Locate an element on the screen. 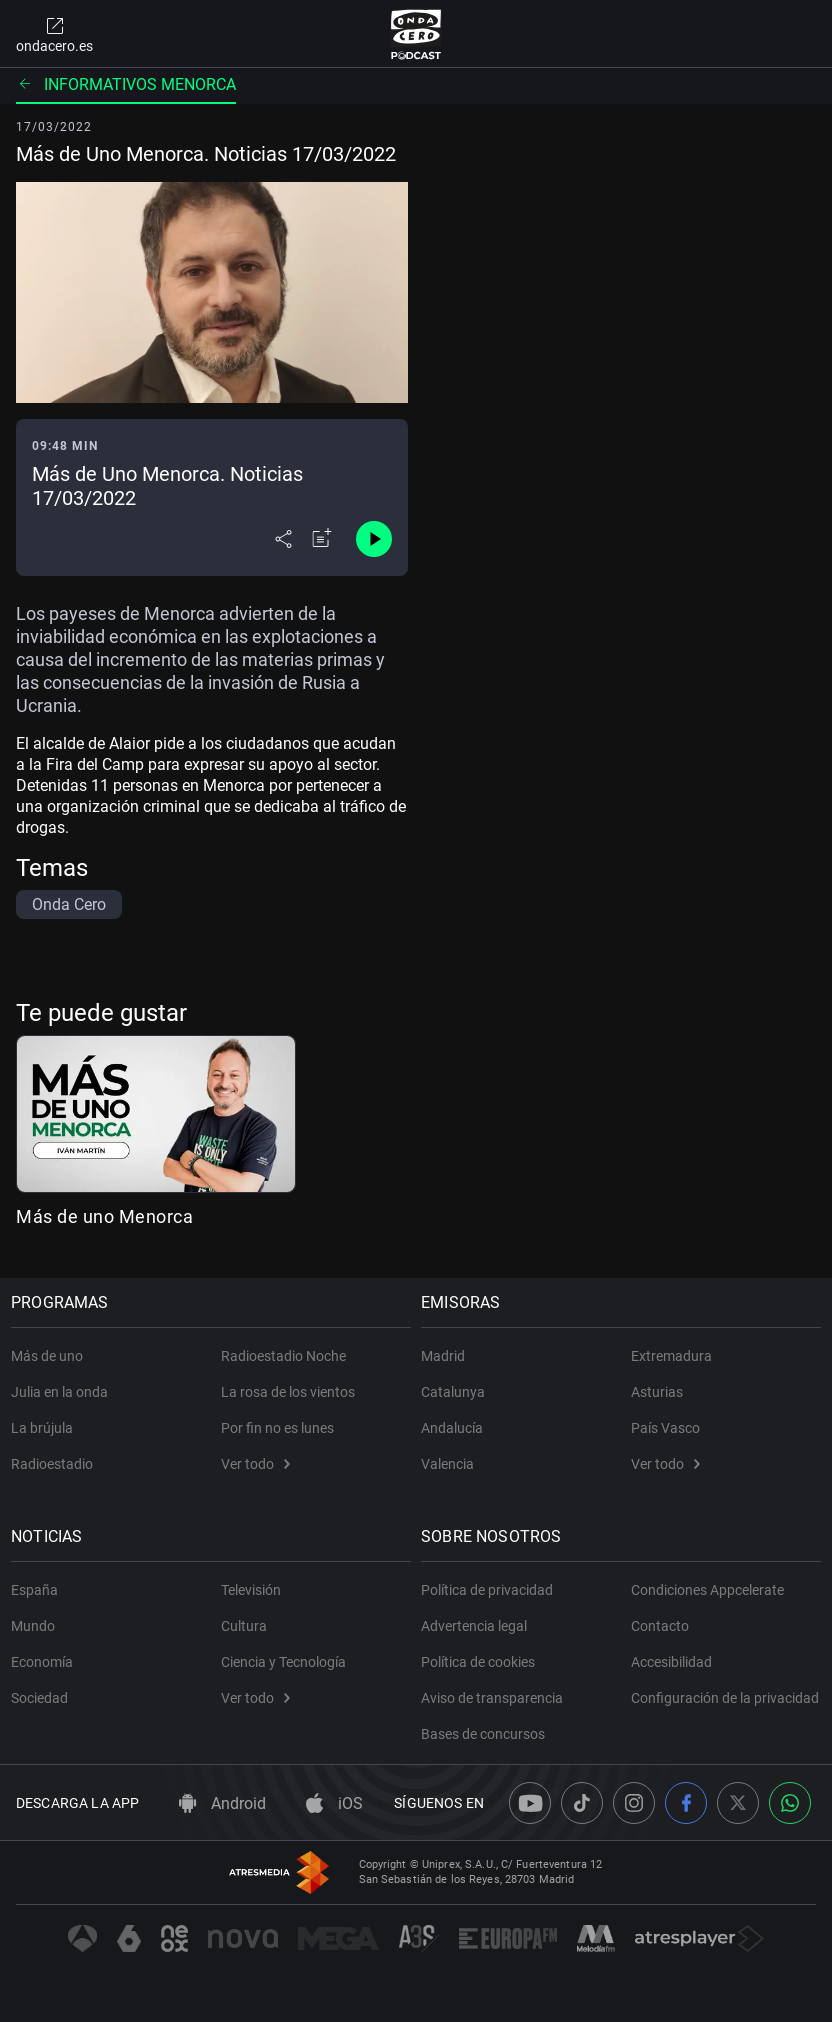  Contacto is located at coordinates (660, 1618).